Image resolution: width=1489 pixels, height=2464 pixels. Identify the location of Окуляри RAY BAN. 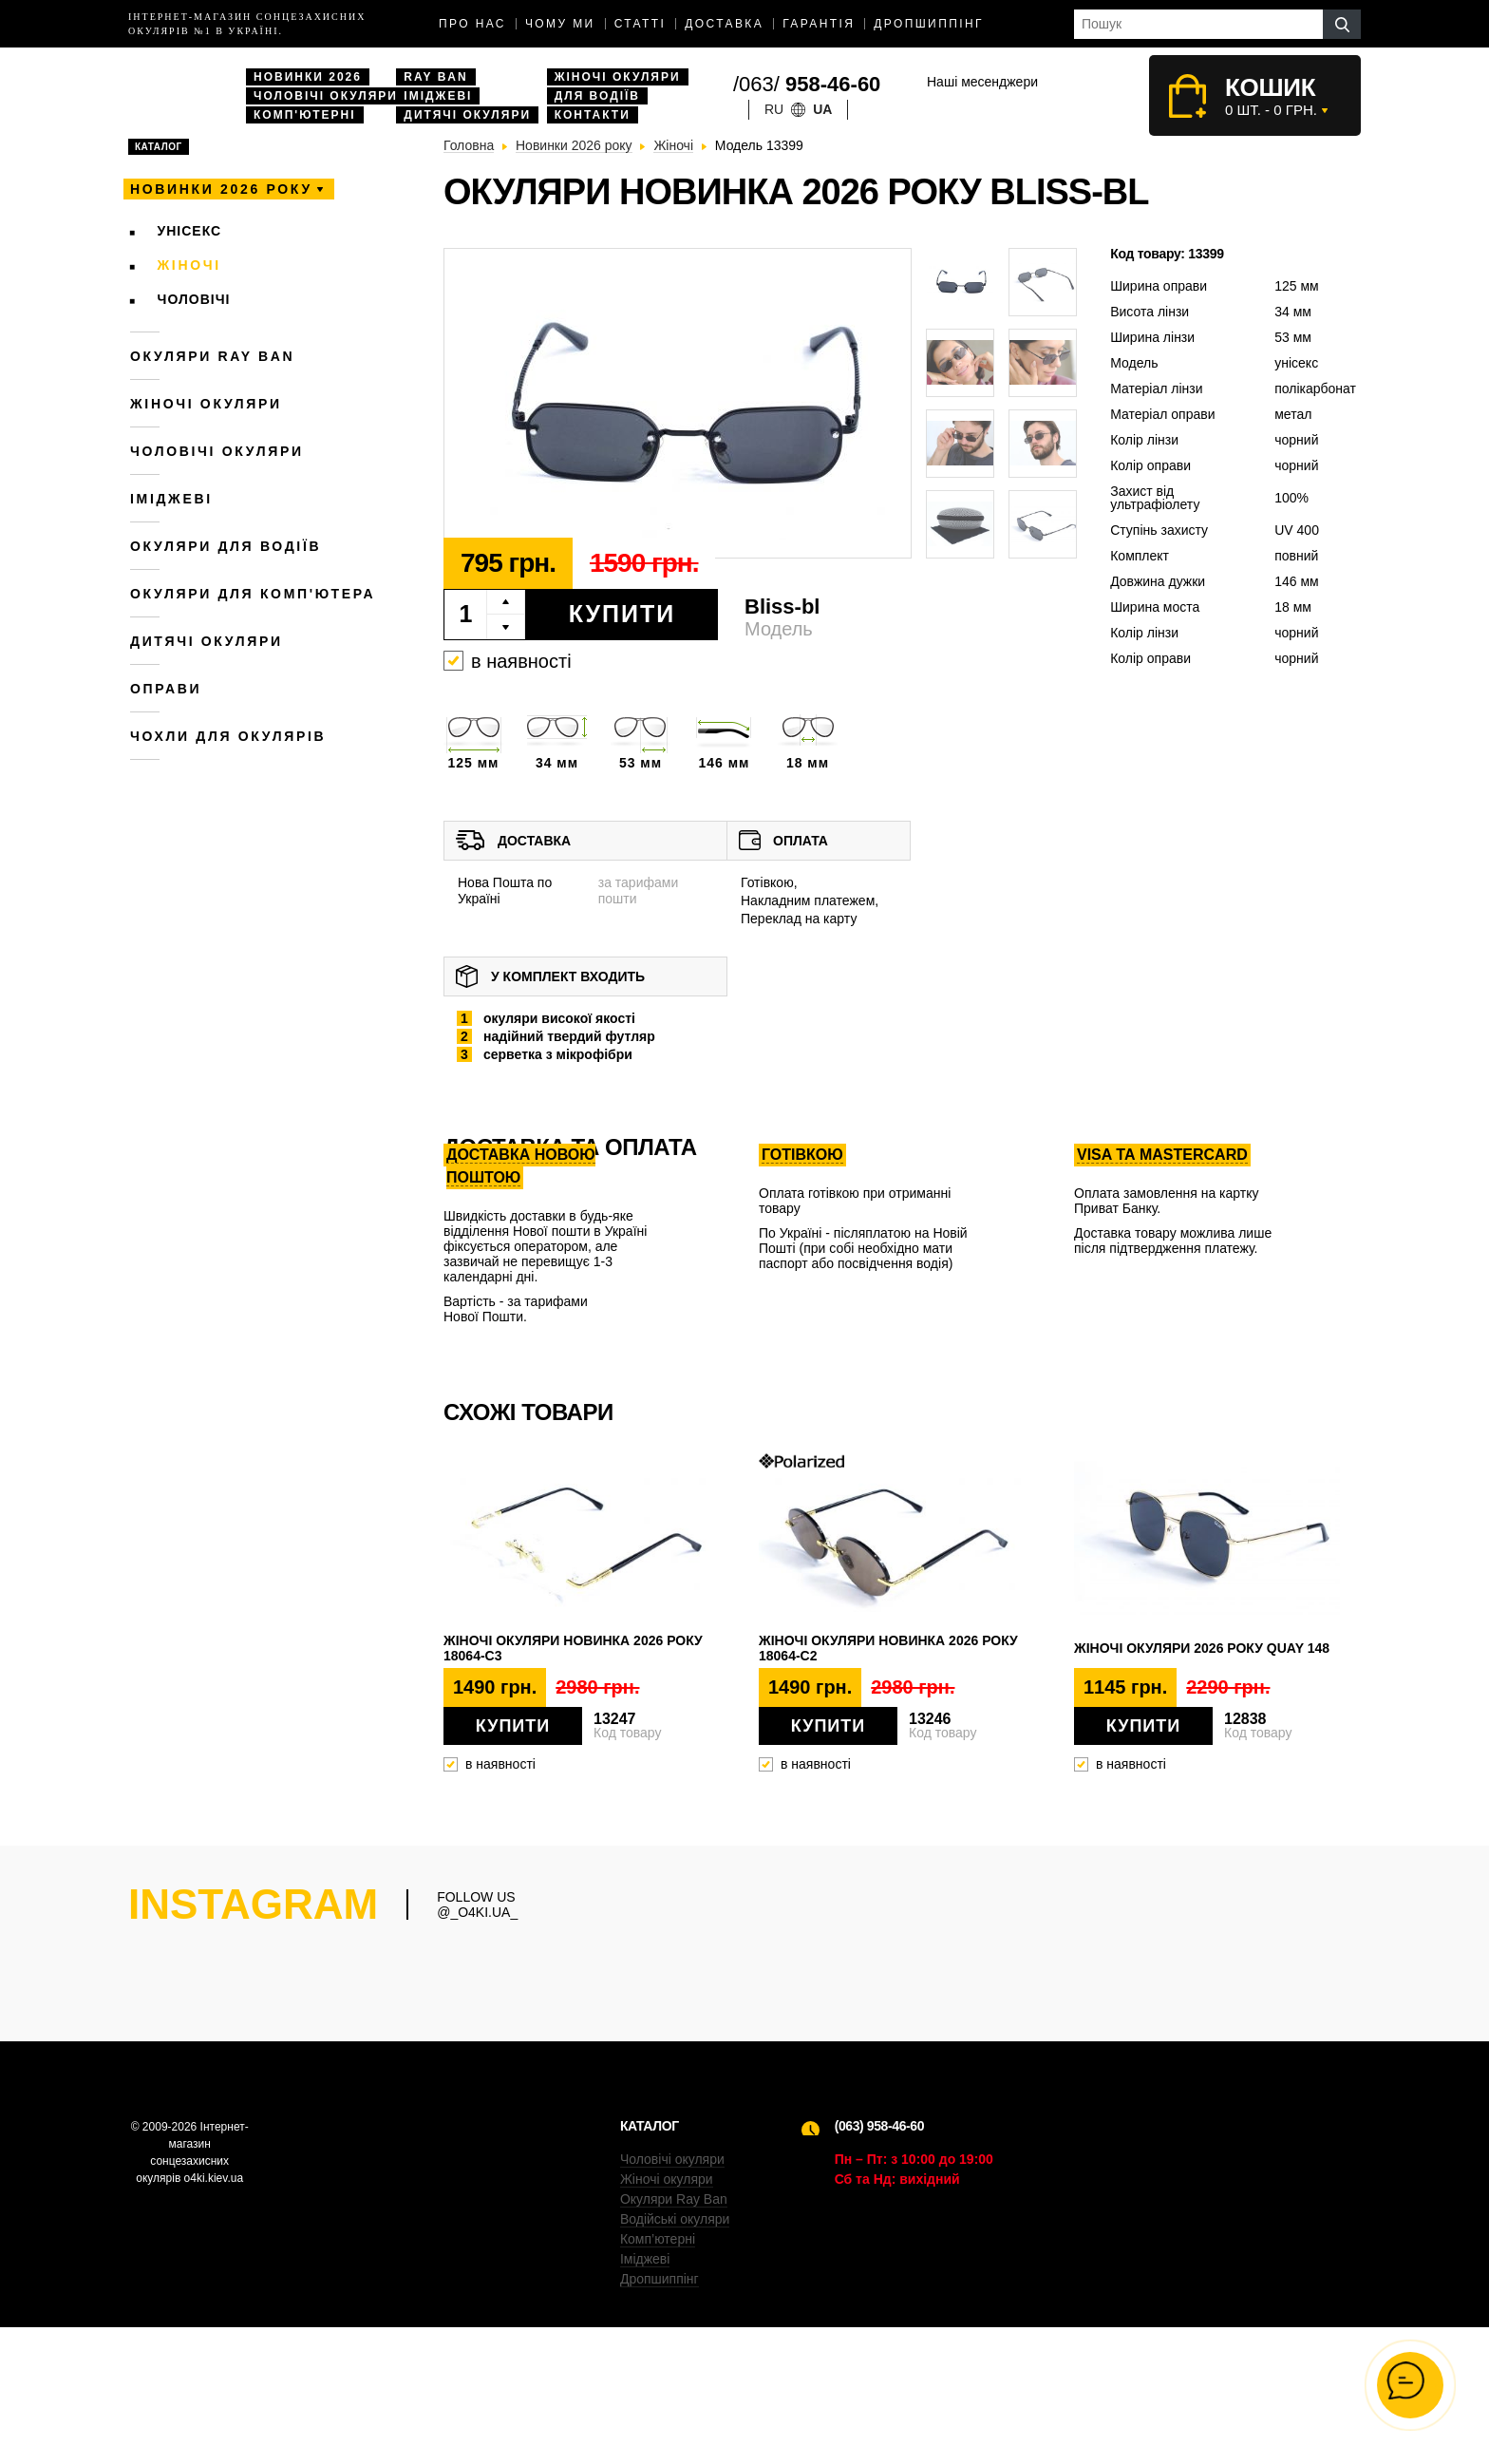
(212, 356).